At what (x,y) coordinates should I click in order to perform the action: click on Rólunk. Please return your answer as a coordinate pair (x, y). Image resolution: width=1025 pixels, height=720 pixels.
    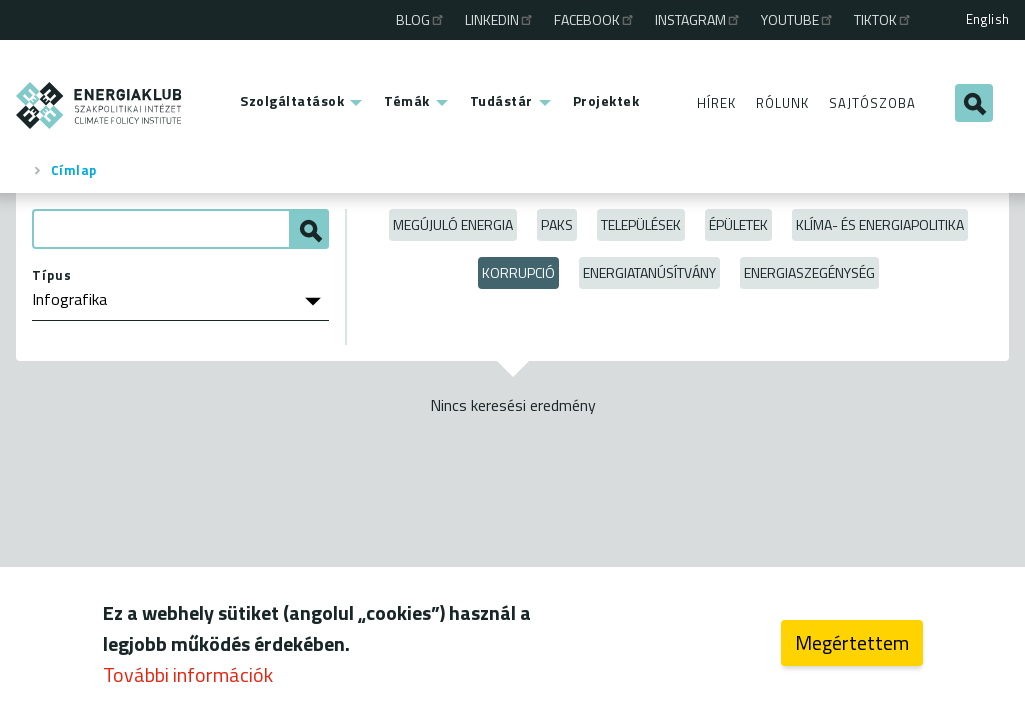
    Looking at the image, I should click on (782, 103).